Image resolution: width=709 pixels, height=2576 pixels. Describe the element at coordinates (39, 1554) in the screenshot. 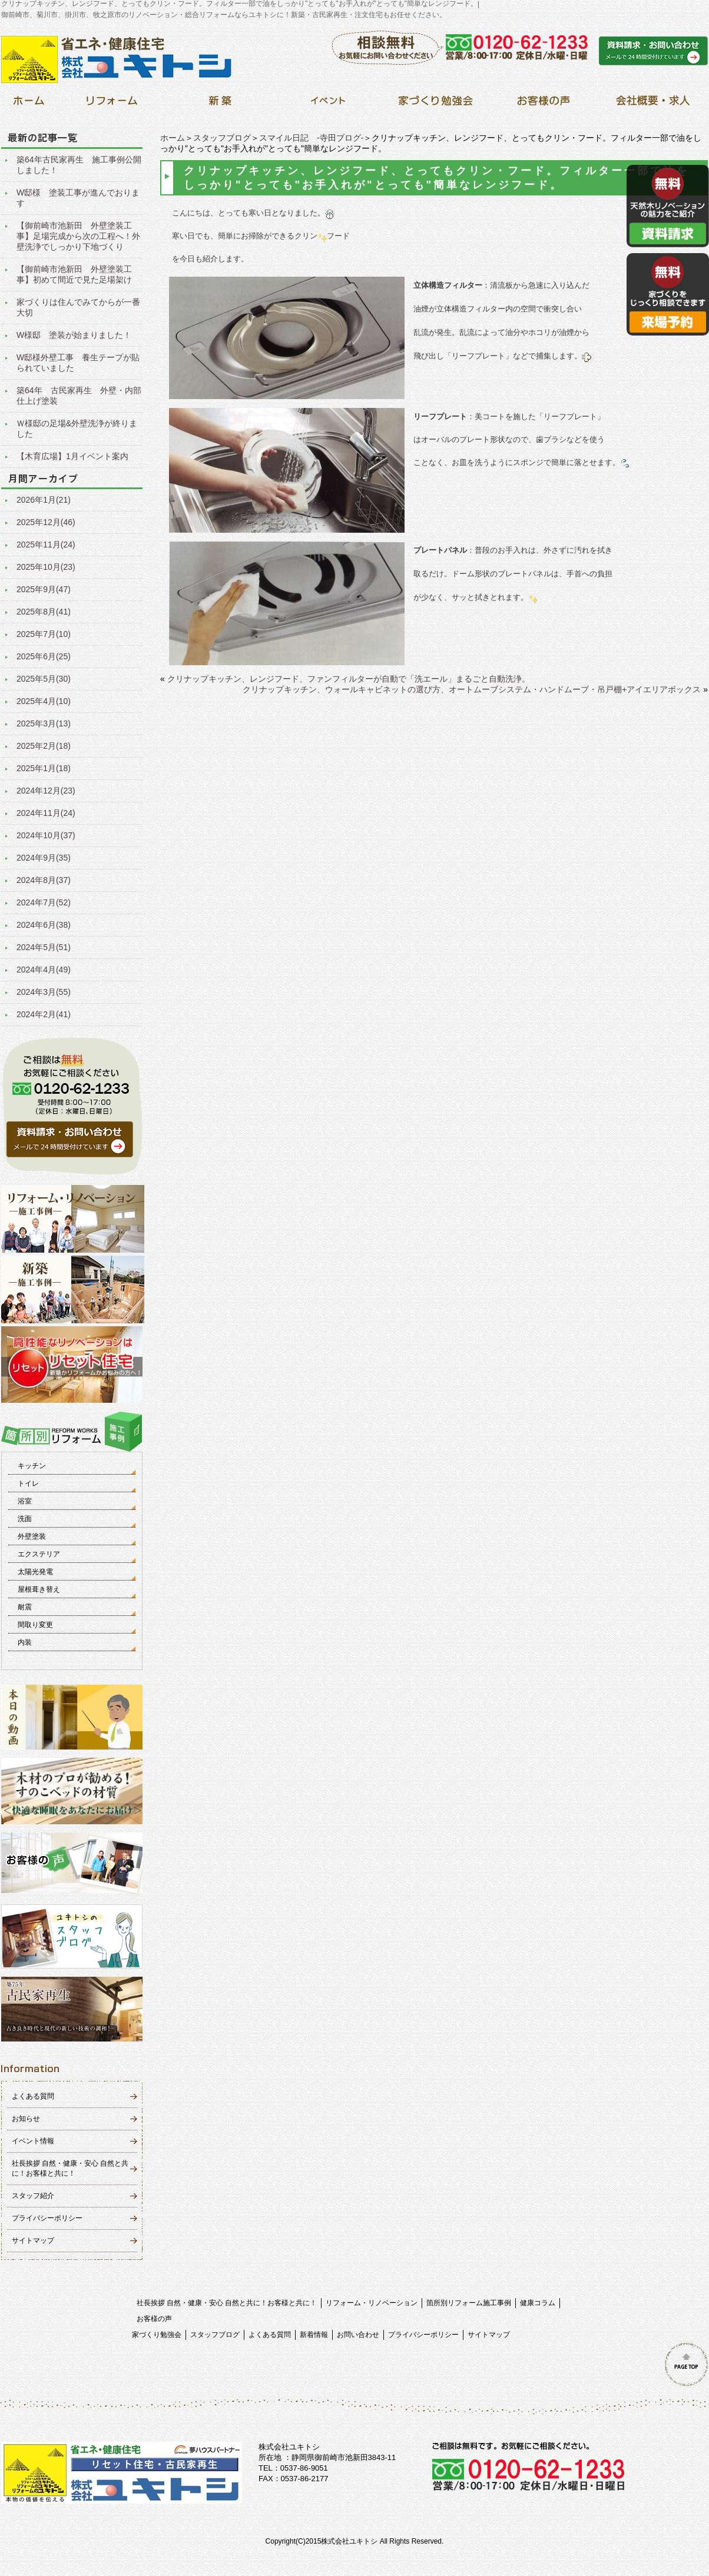

I see `エクステリア` at that location.